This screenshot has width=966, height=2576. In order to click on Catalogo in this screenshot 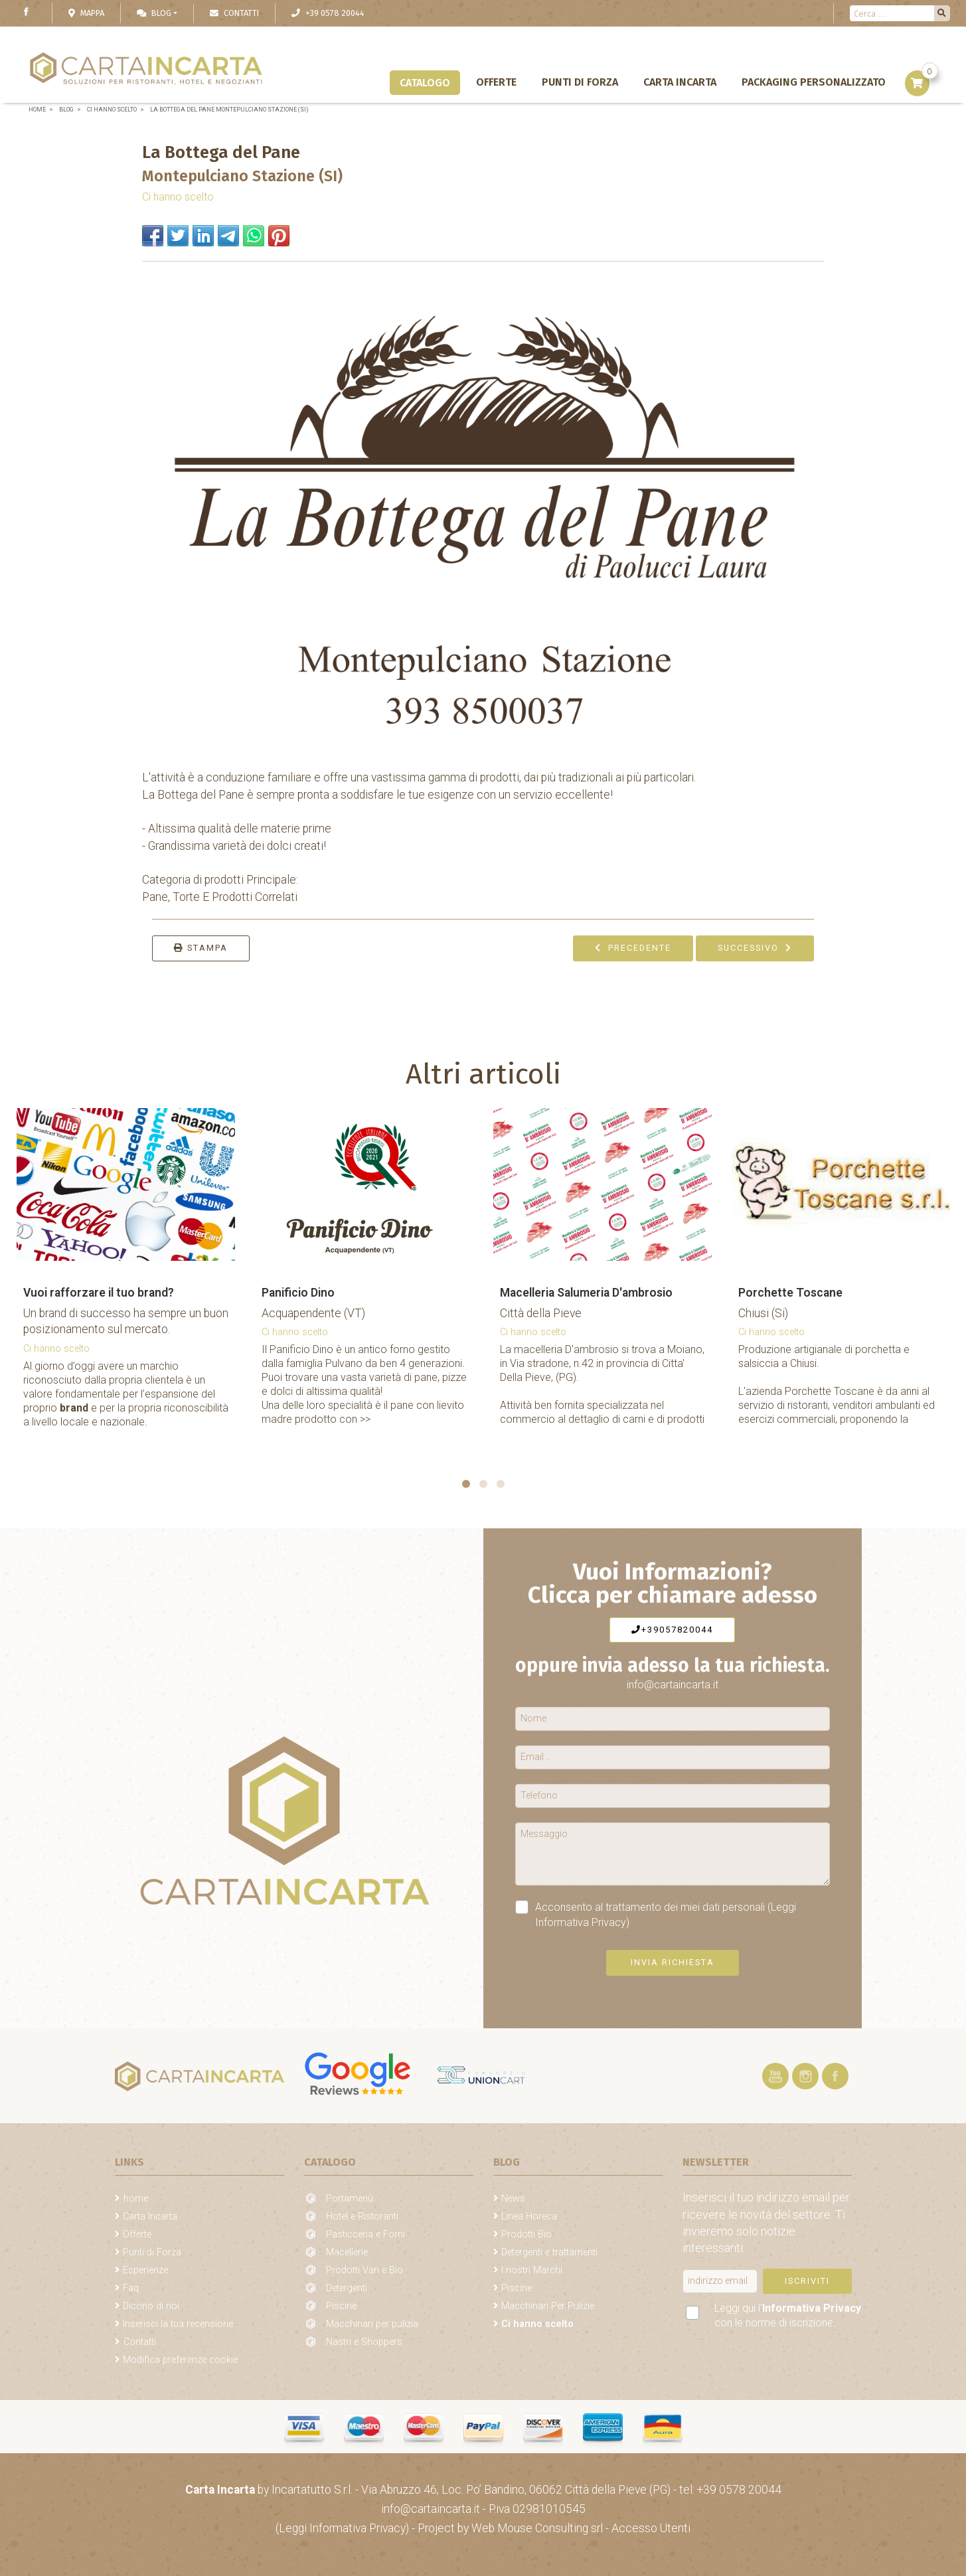, I will do `click(425, 82)`.